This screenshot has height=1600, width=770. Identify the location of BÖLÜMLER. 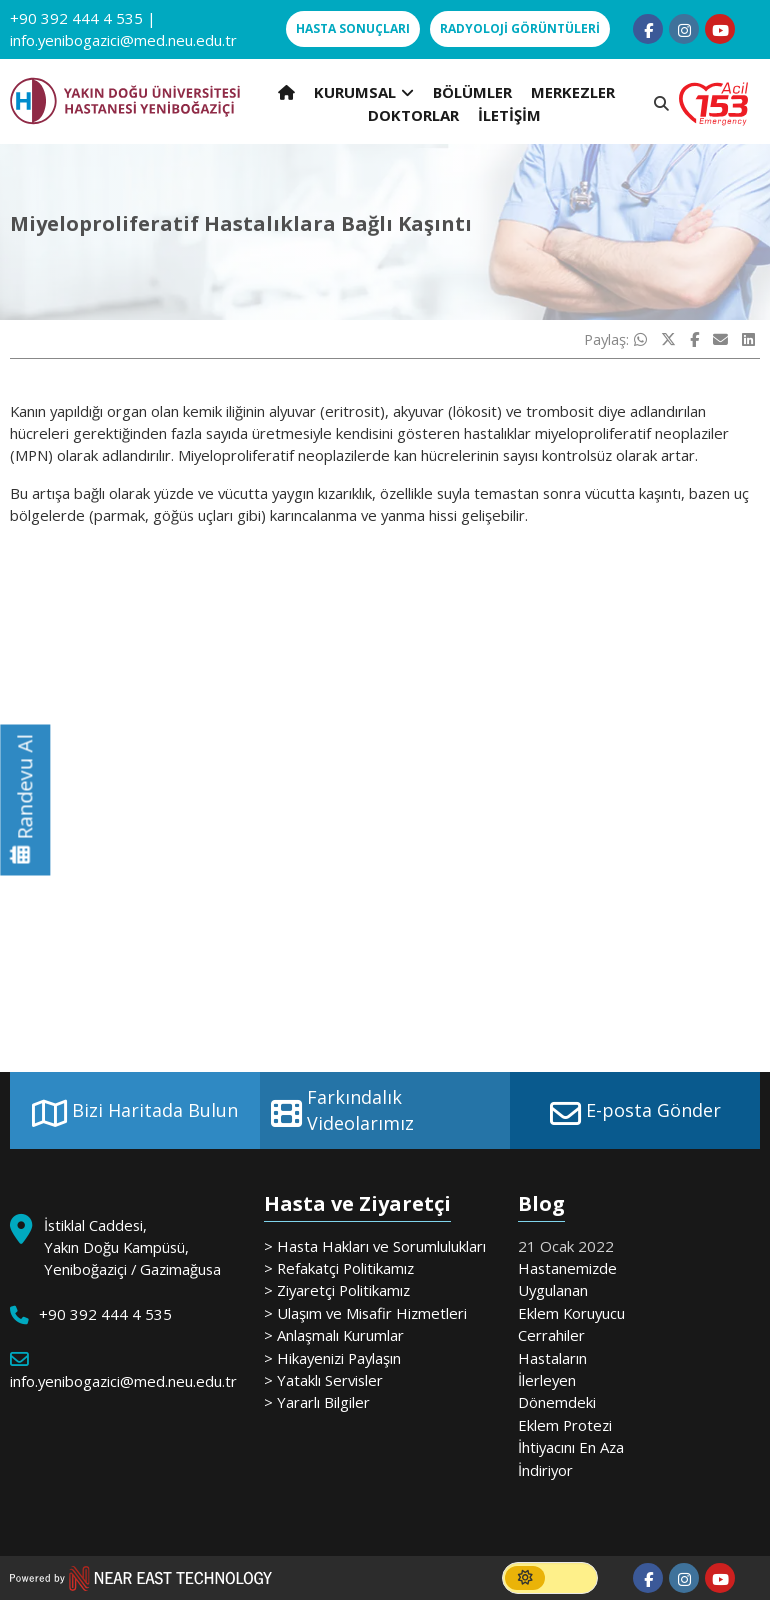
(472, 92).